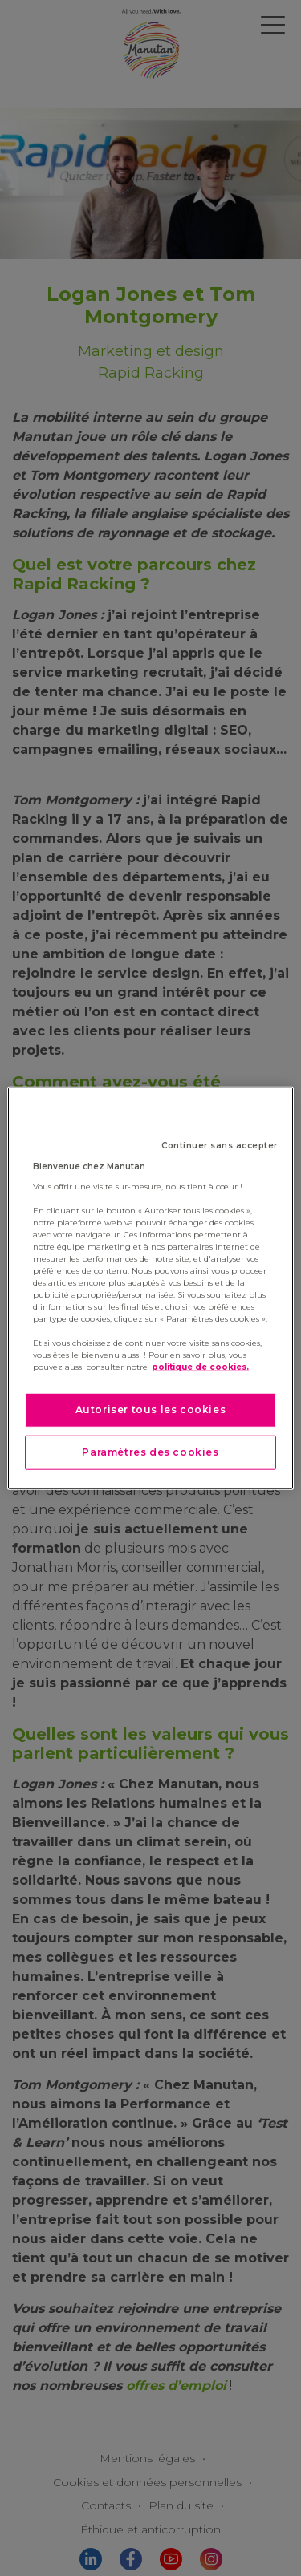 The height and width of the screenshot is (2576, 301). I want to click on Autoriser tous les cookies, so click(150, 1409).